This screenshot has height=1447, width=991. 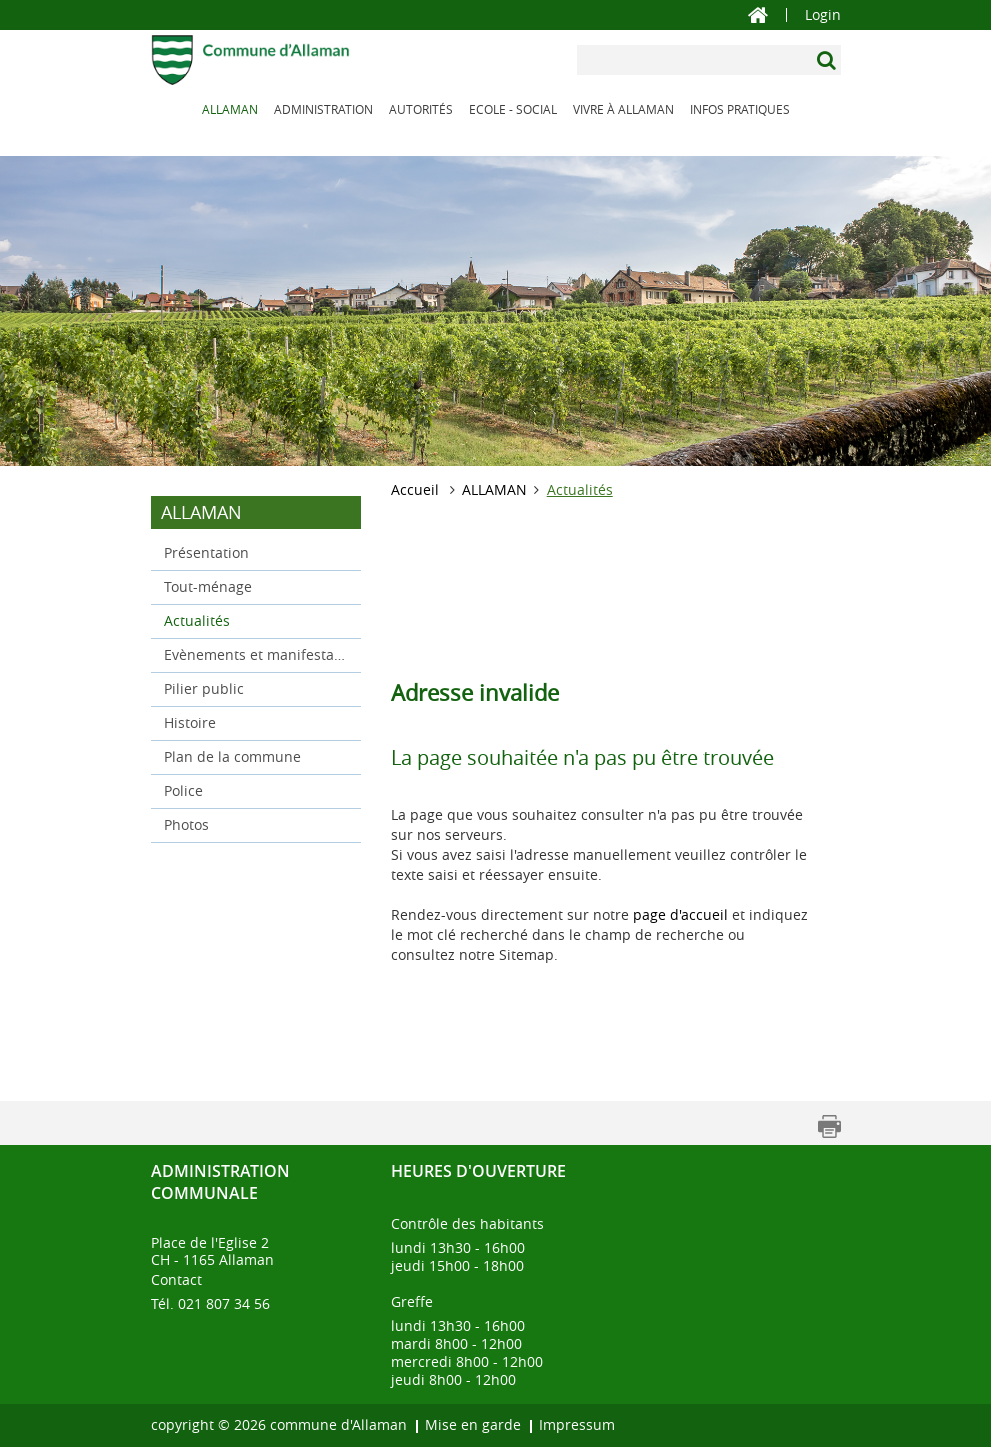 I want to click on VIVRE À ALLAMAN, so click(x=623, y=109).